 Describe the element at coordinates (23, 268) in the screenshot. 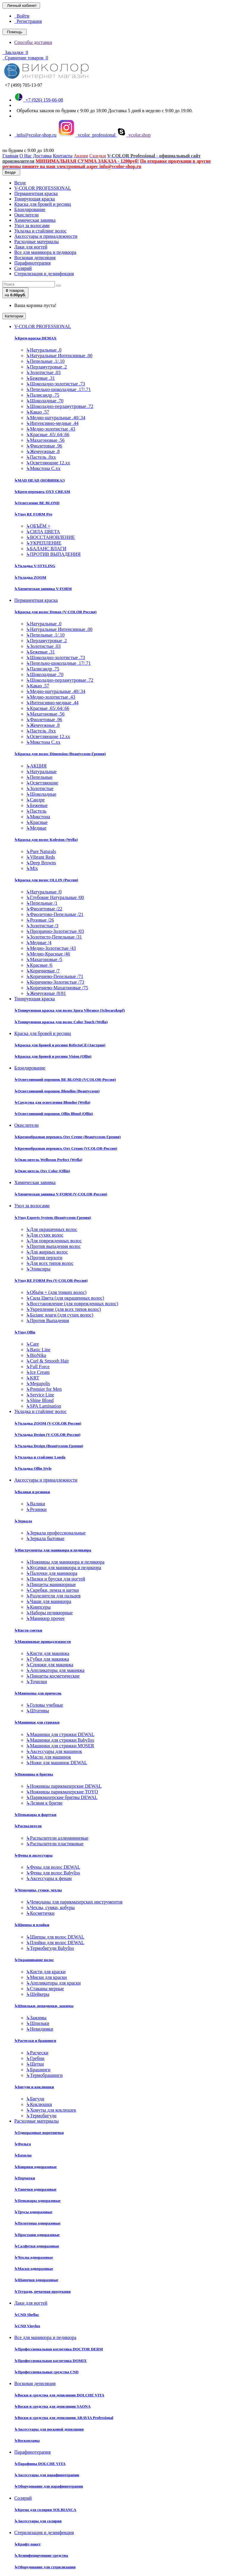

I see `Солярий` at that location.